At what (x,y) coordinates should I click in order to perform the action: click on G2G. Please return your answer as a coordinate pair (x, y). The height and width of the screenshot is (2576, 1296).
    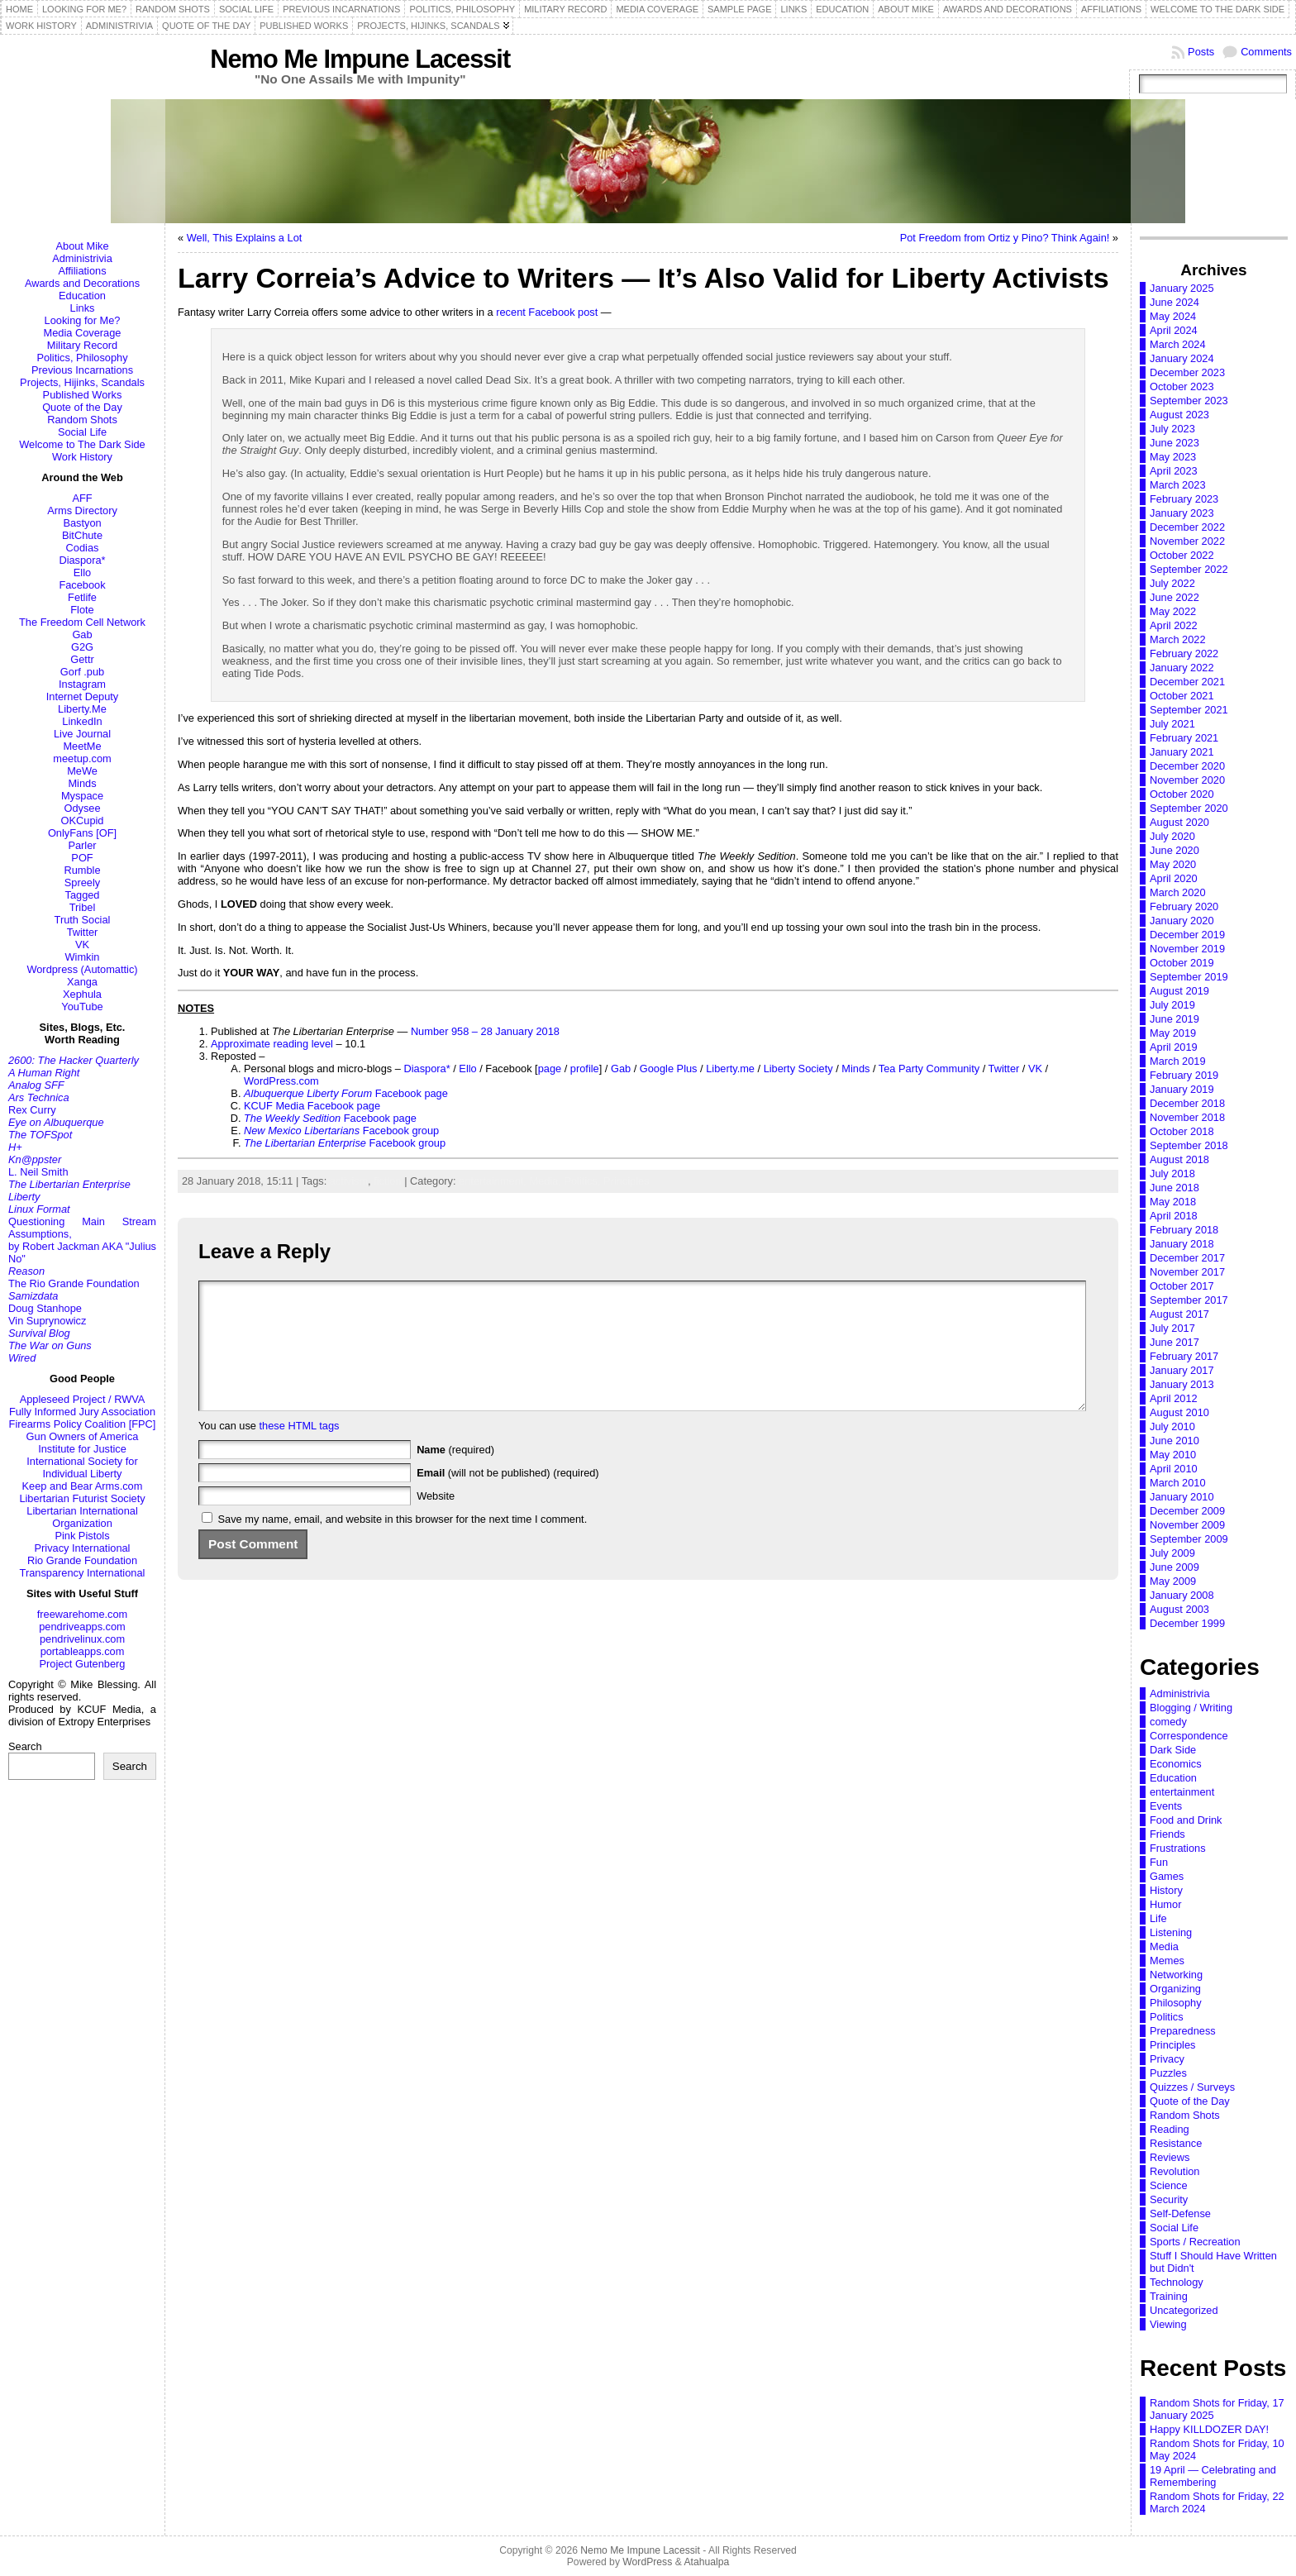
    Looking at the image, I should click on (82, 647).